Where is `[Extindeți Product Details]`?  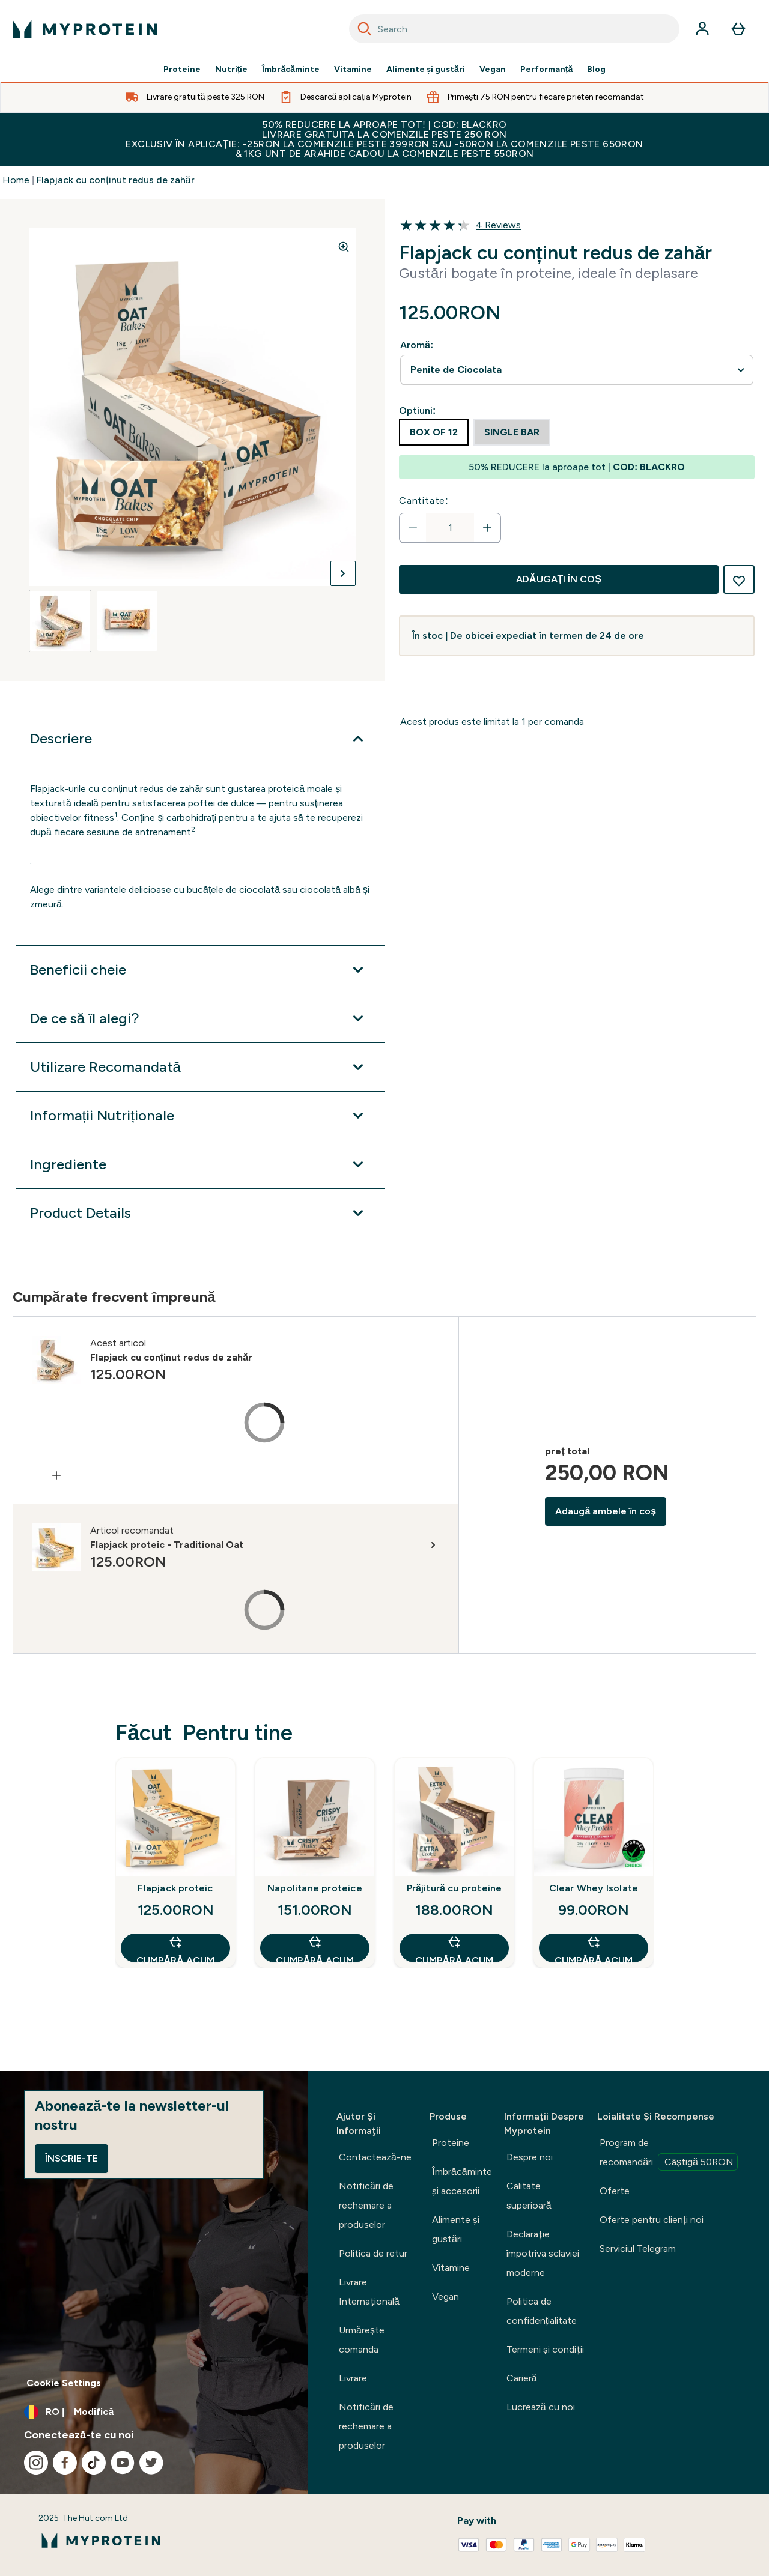
[Extindeți Product Details] is located at coordinates (200, 1213).